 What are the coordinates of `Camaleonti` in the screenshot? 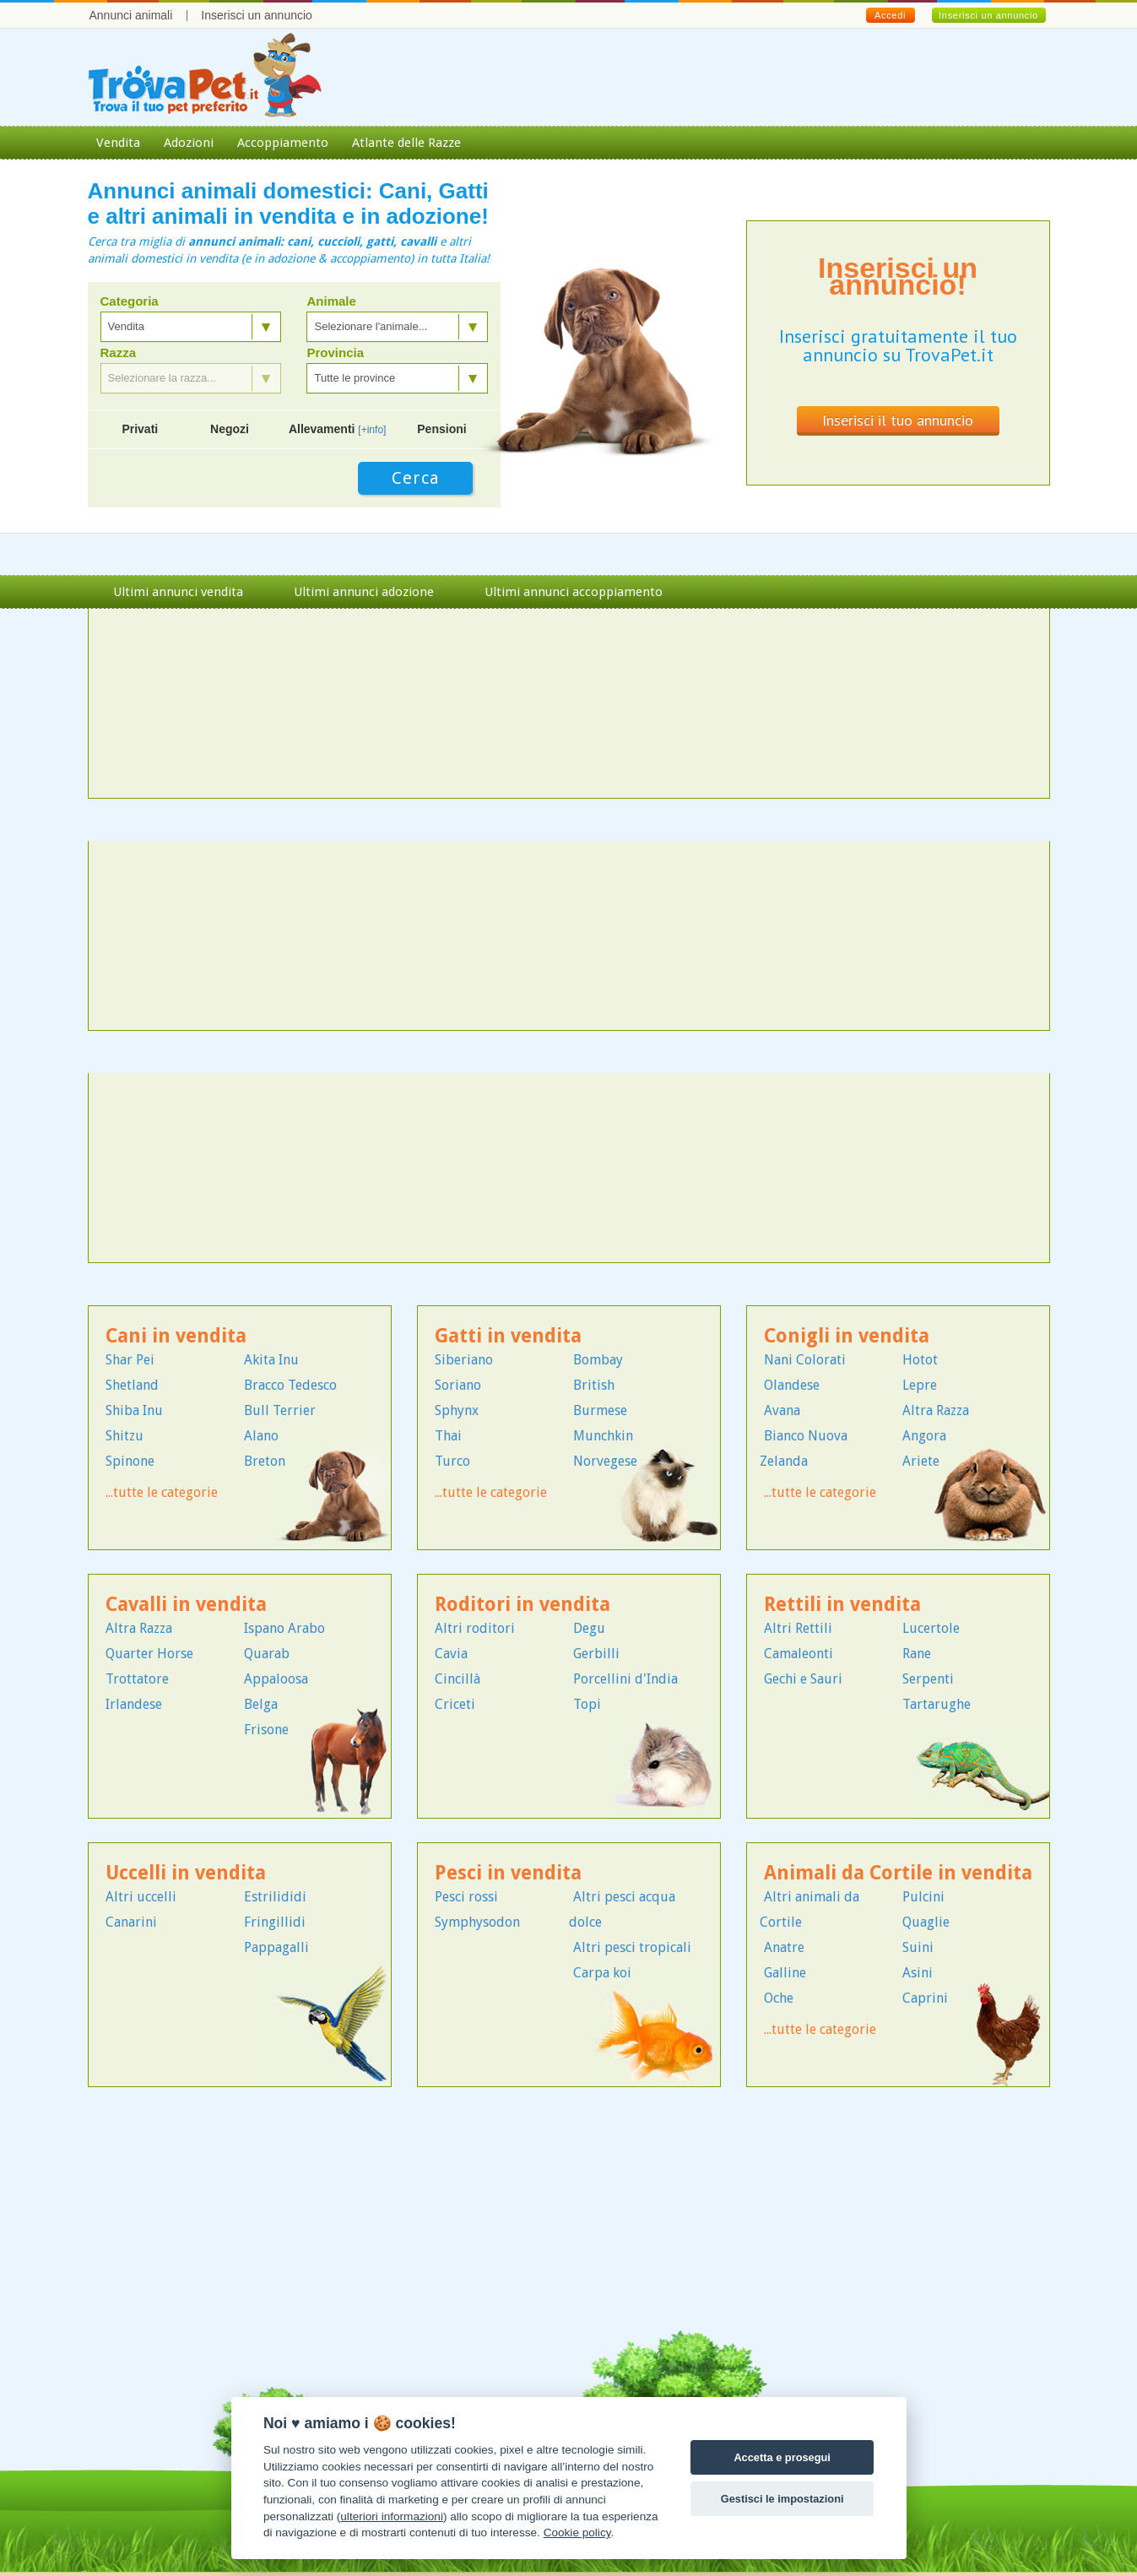 It's located at (798, 1654).